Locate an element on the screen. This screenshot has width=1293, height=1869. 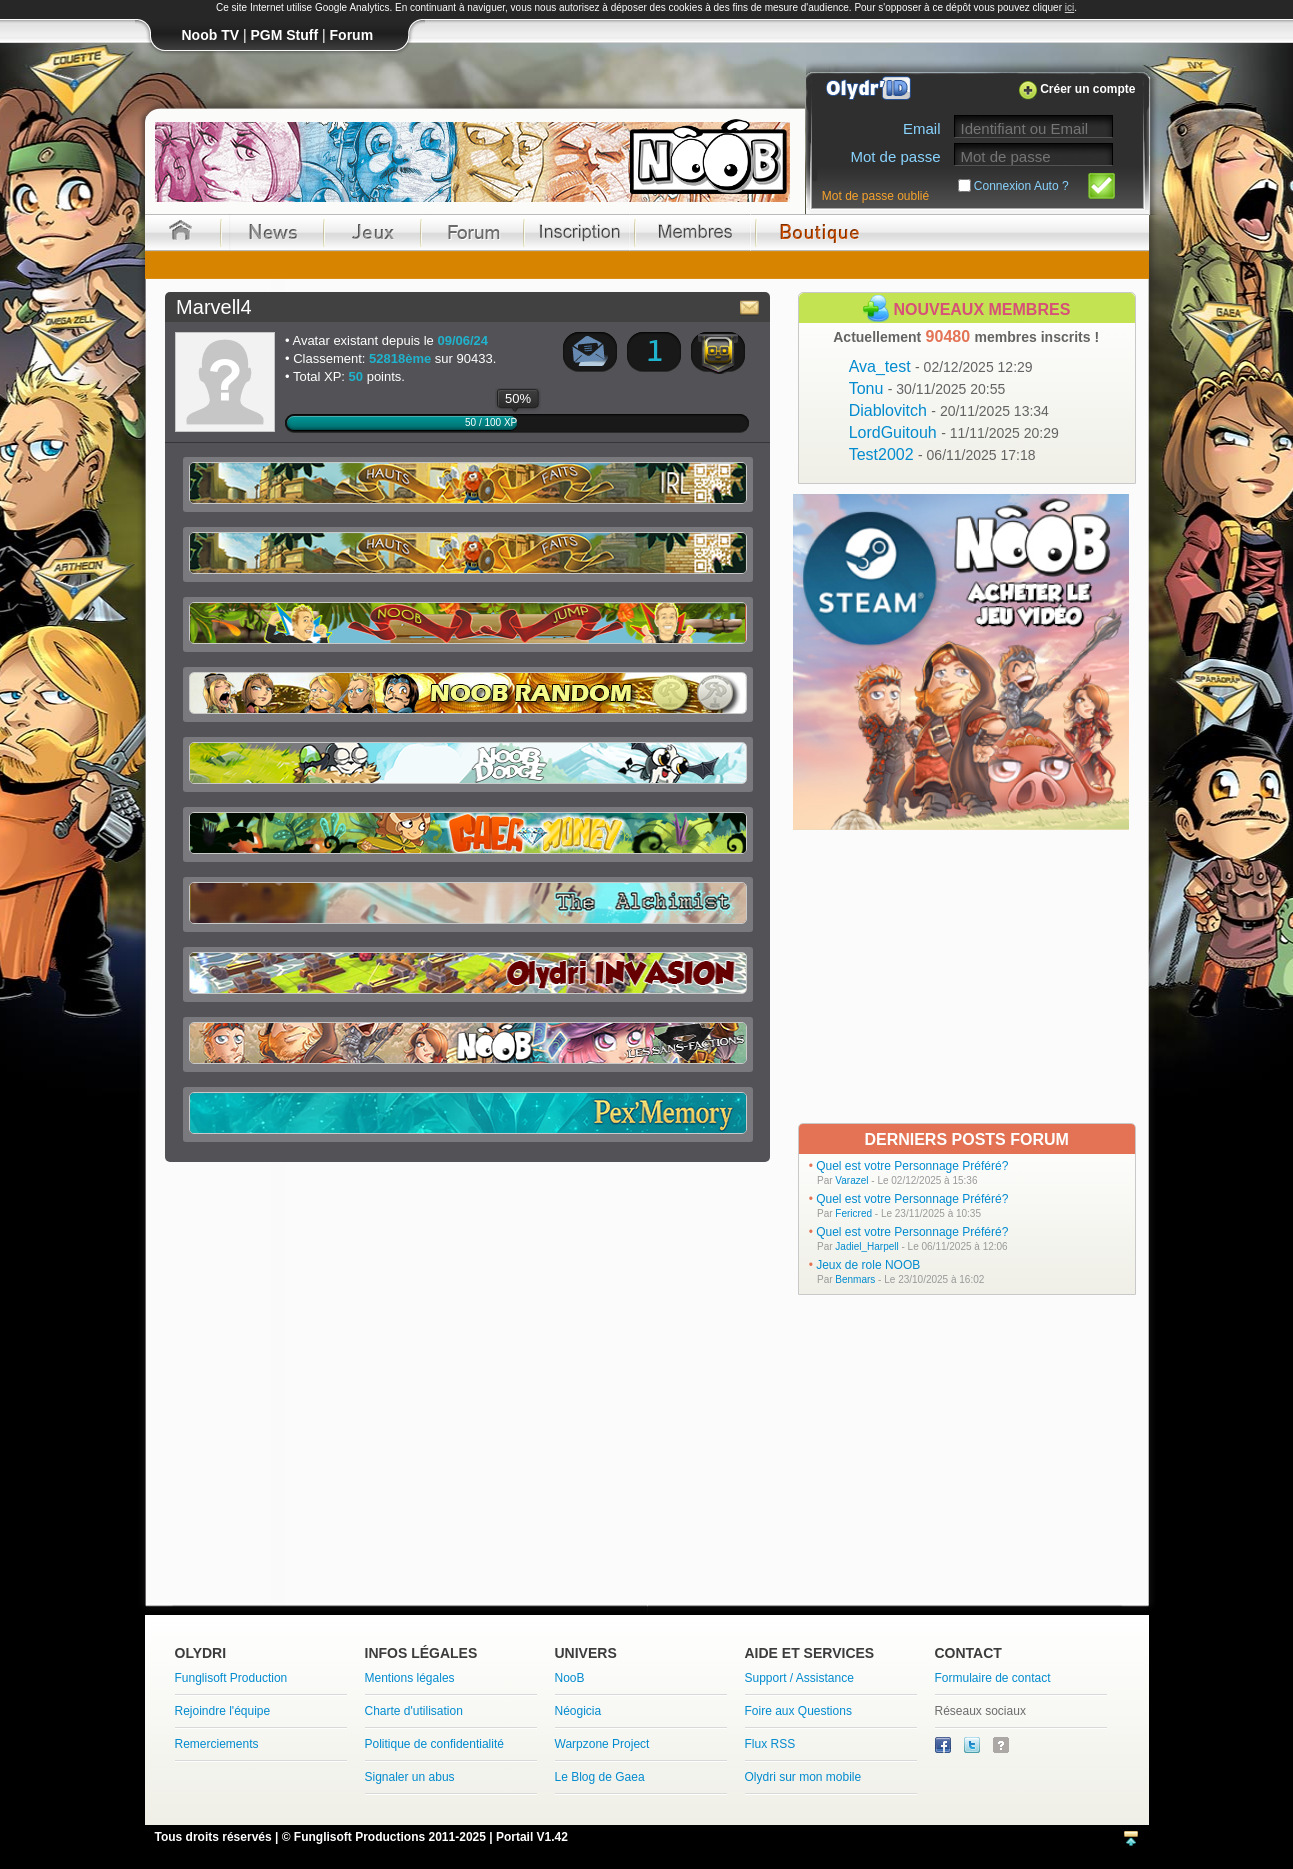
Connexion Auto ? is located at coordinates (1021, 186).